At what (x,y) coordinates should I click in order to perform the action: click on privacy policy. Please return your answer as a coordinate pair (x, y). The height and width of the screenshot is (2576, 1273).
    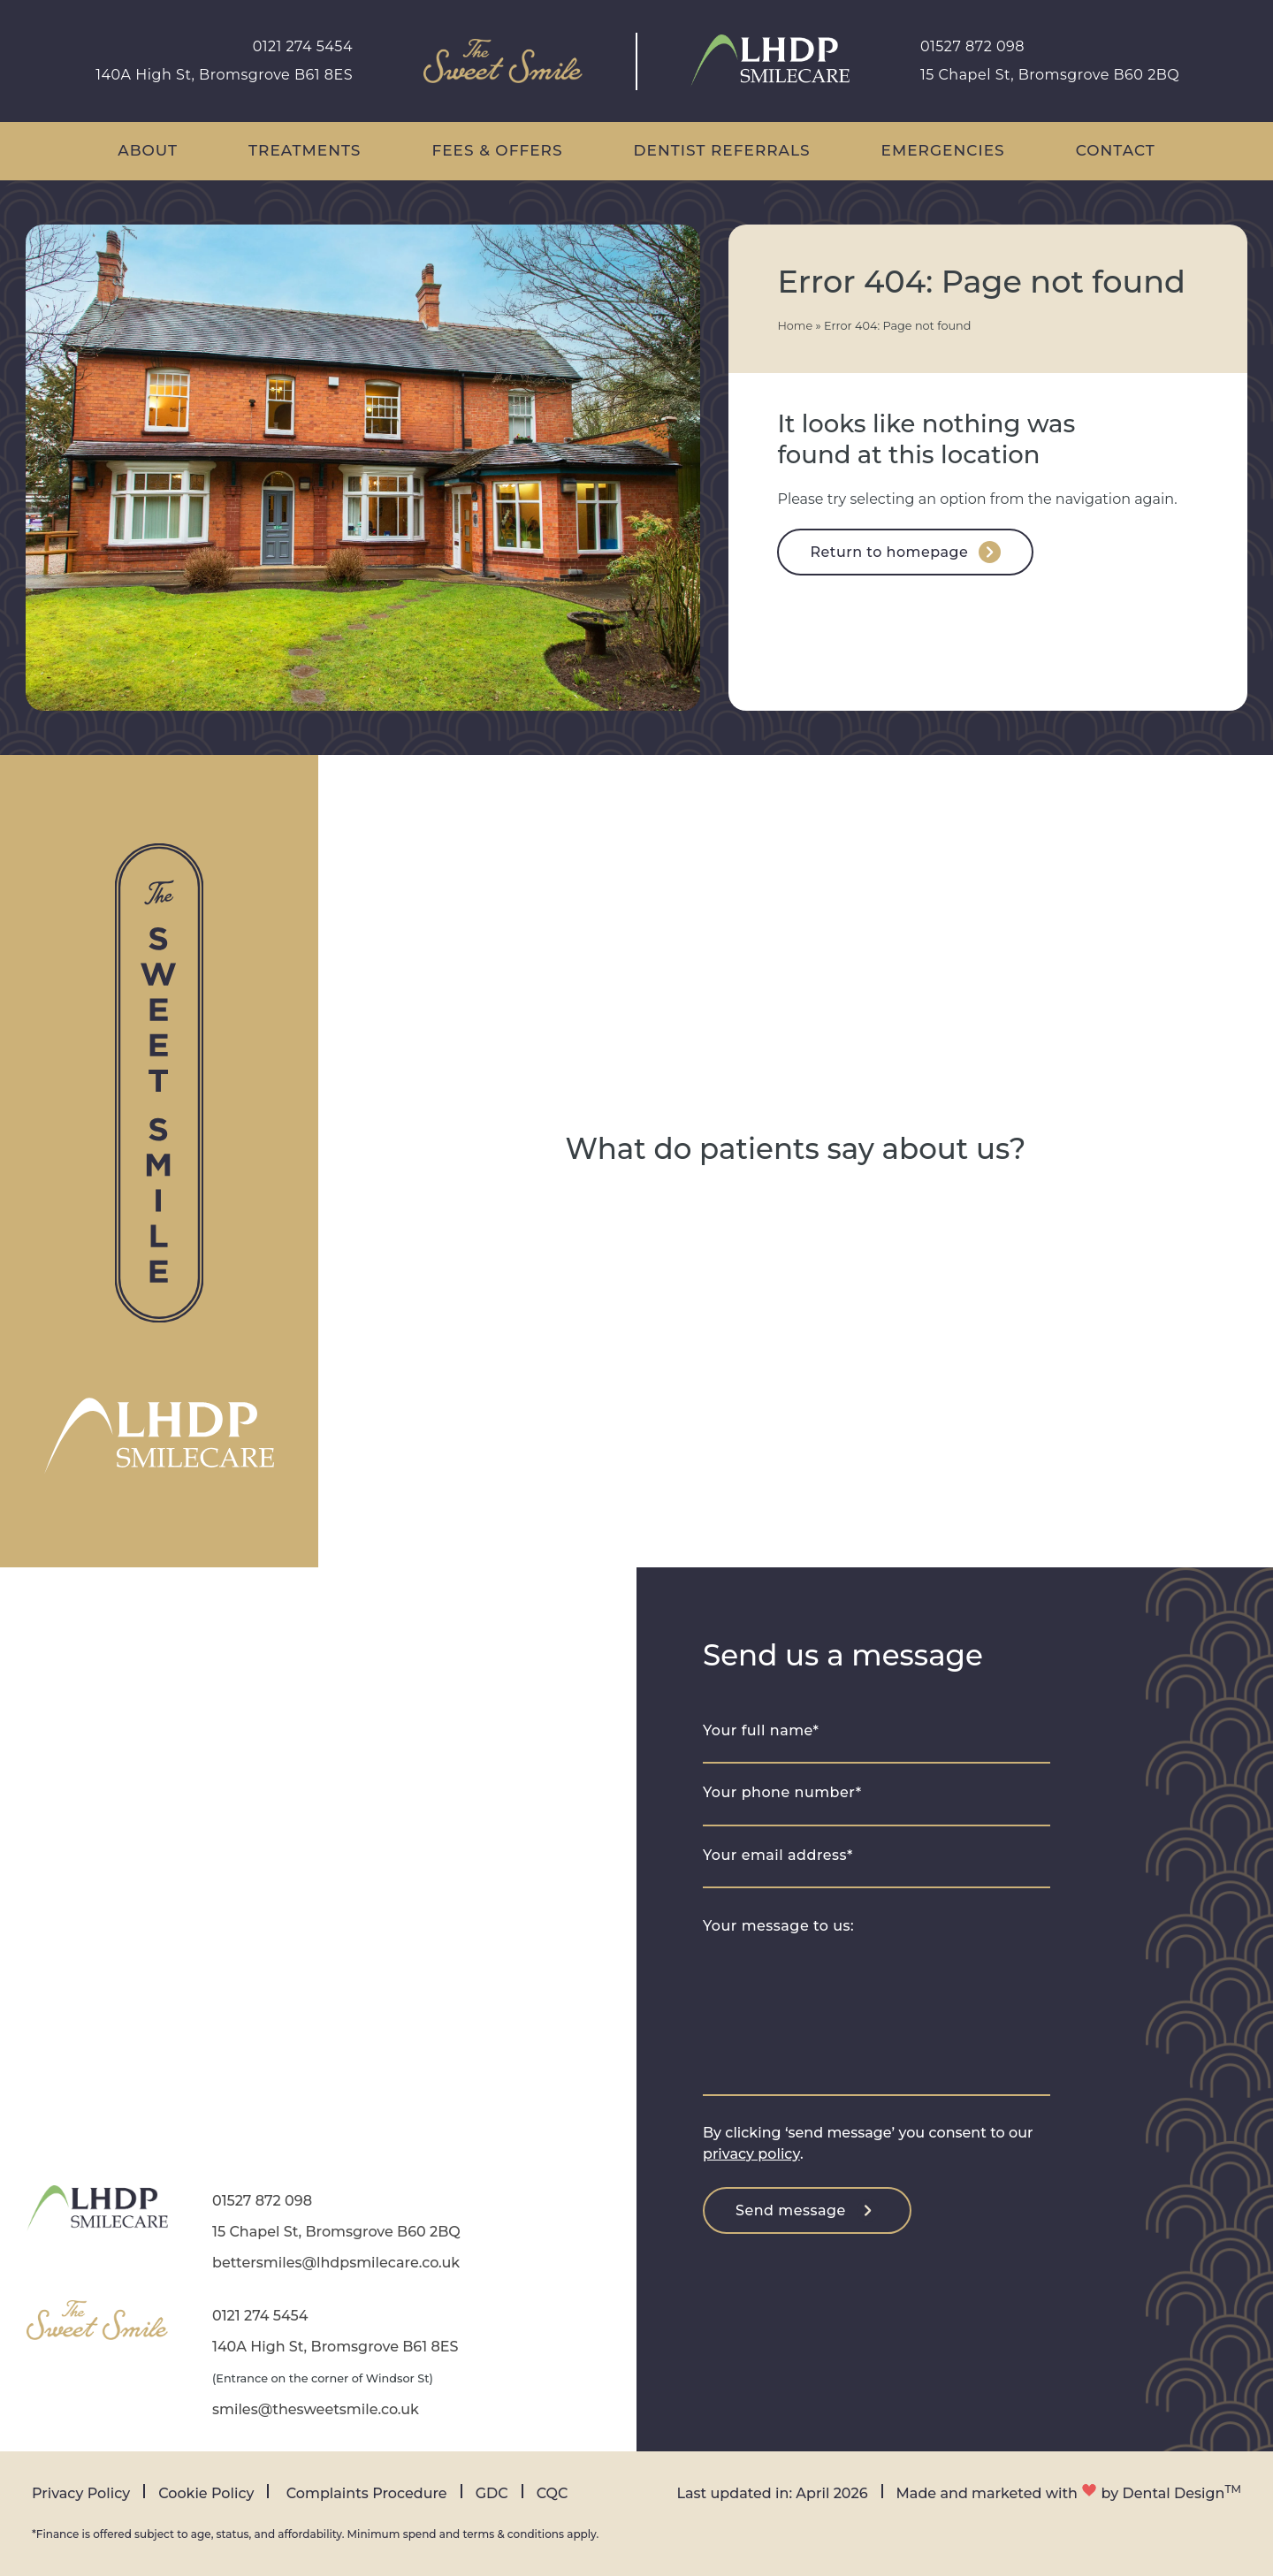
    Looking at the image, I should click on (751, 2153).